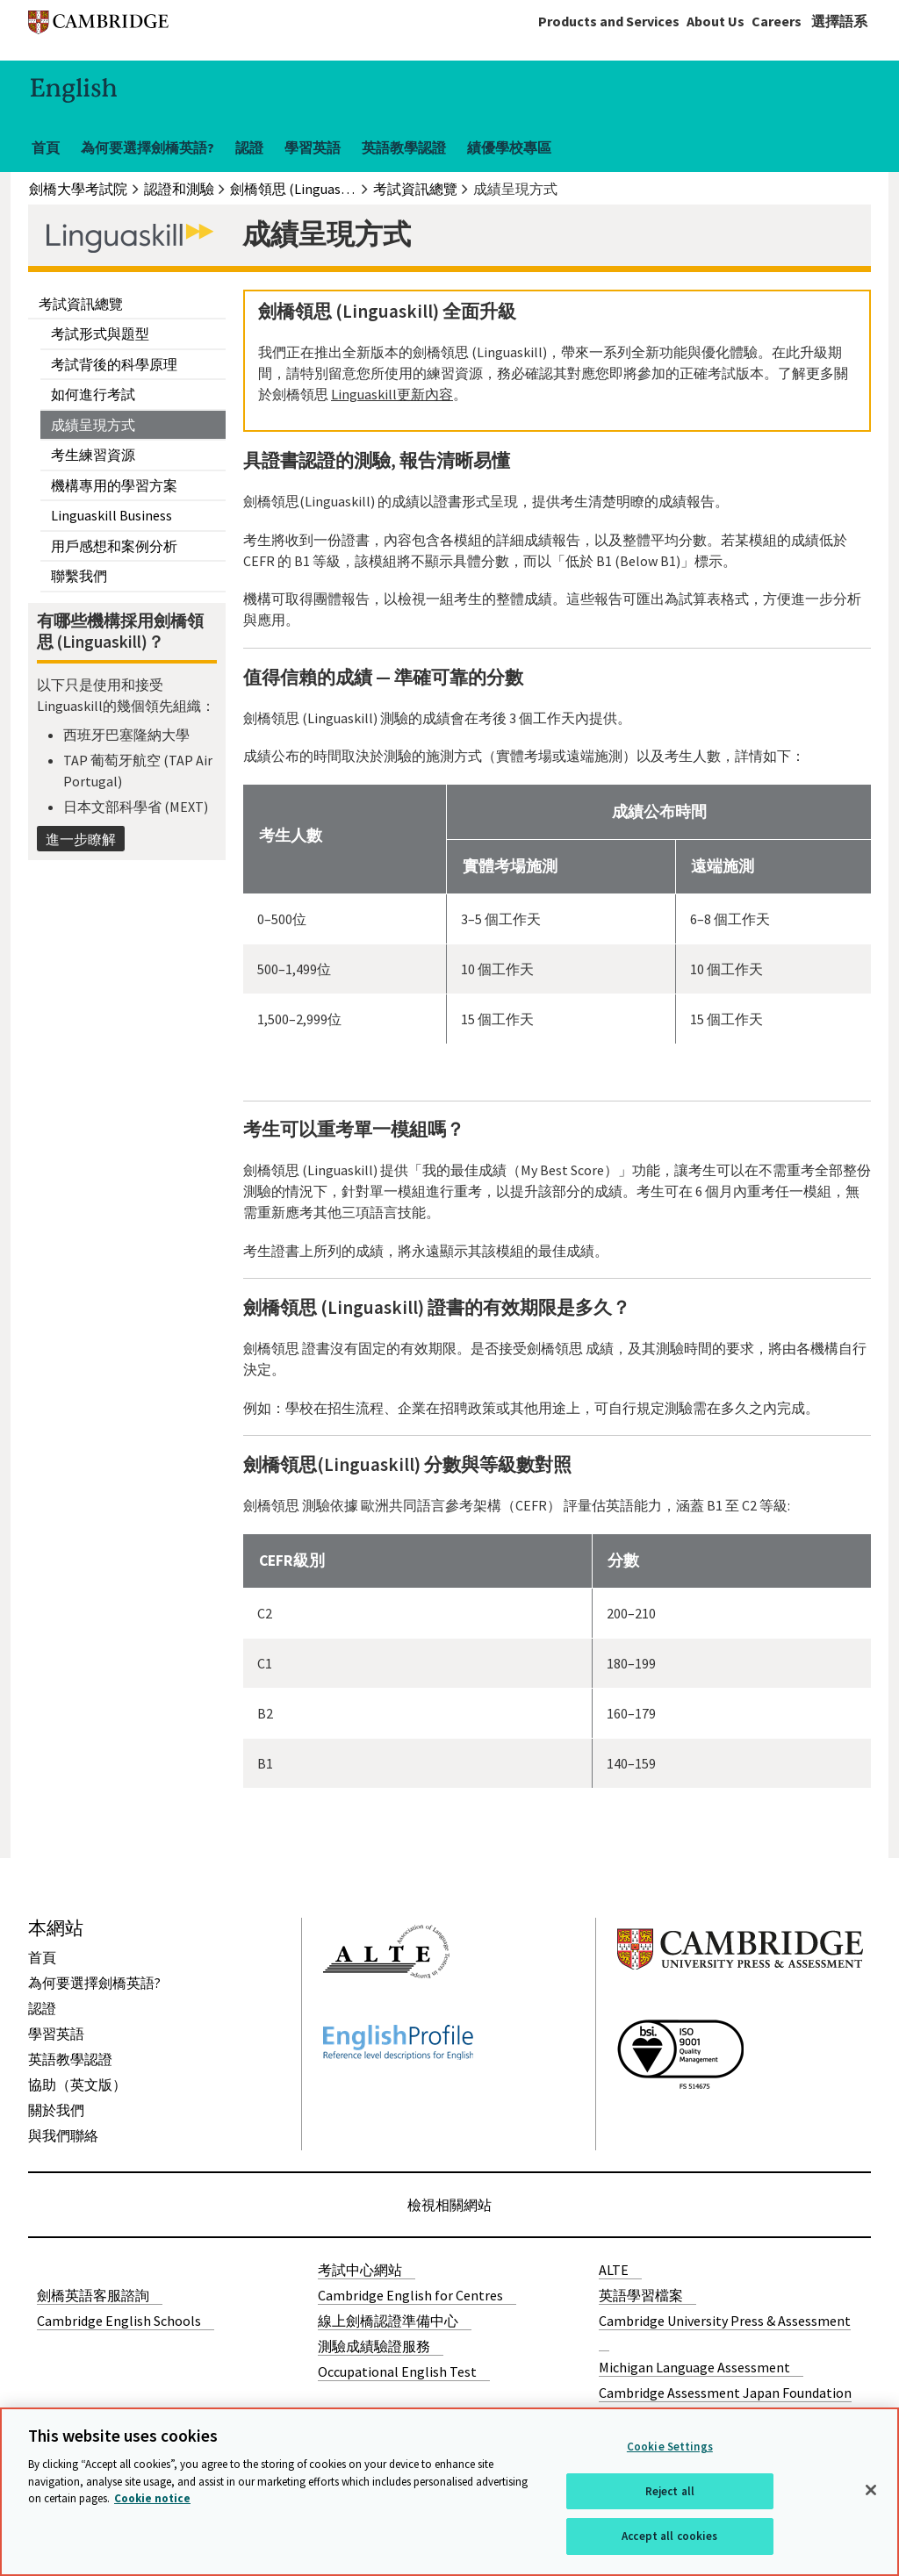 The image size is (899, 2576). What do you see at coordinates (114, 364) in the screenshot?
I see `考試背後的科學原理` at bounding box center [114, 364].